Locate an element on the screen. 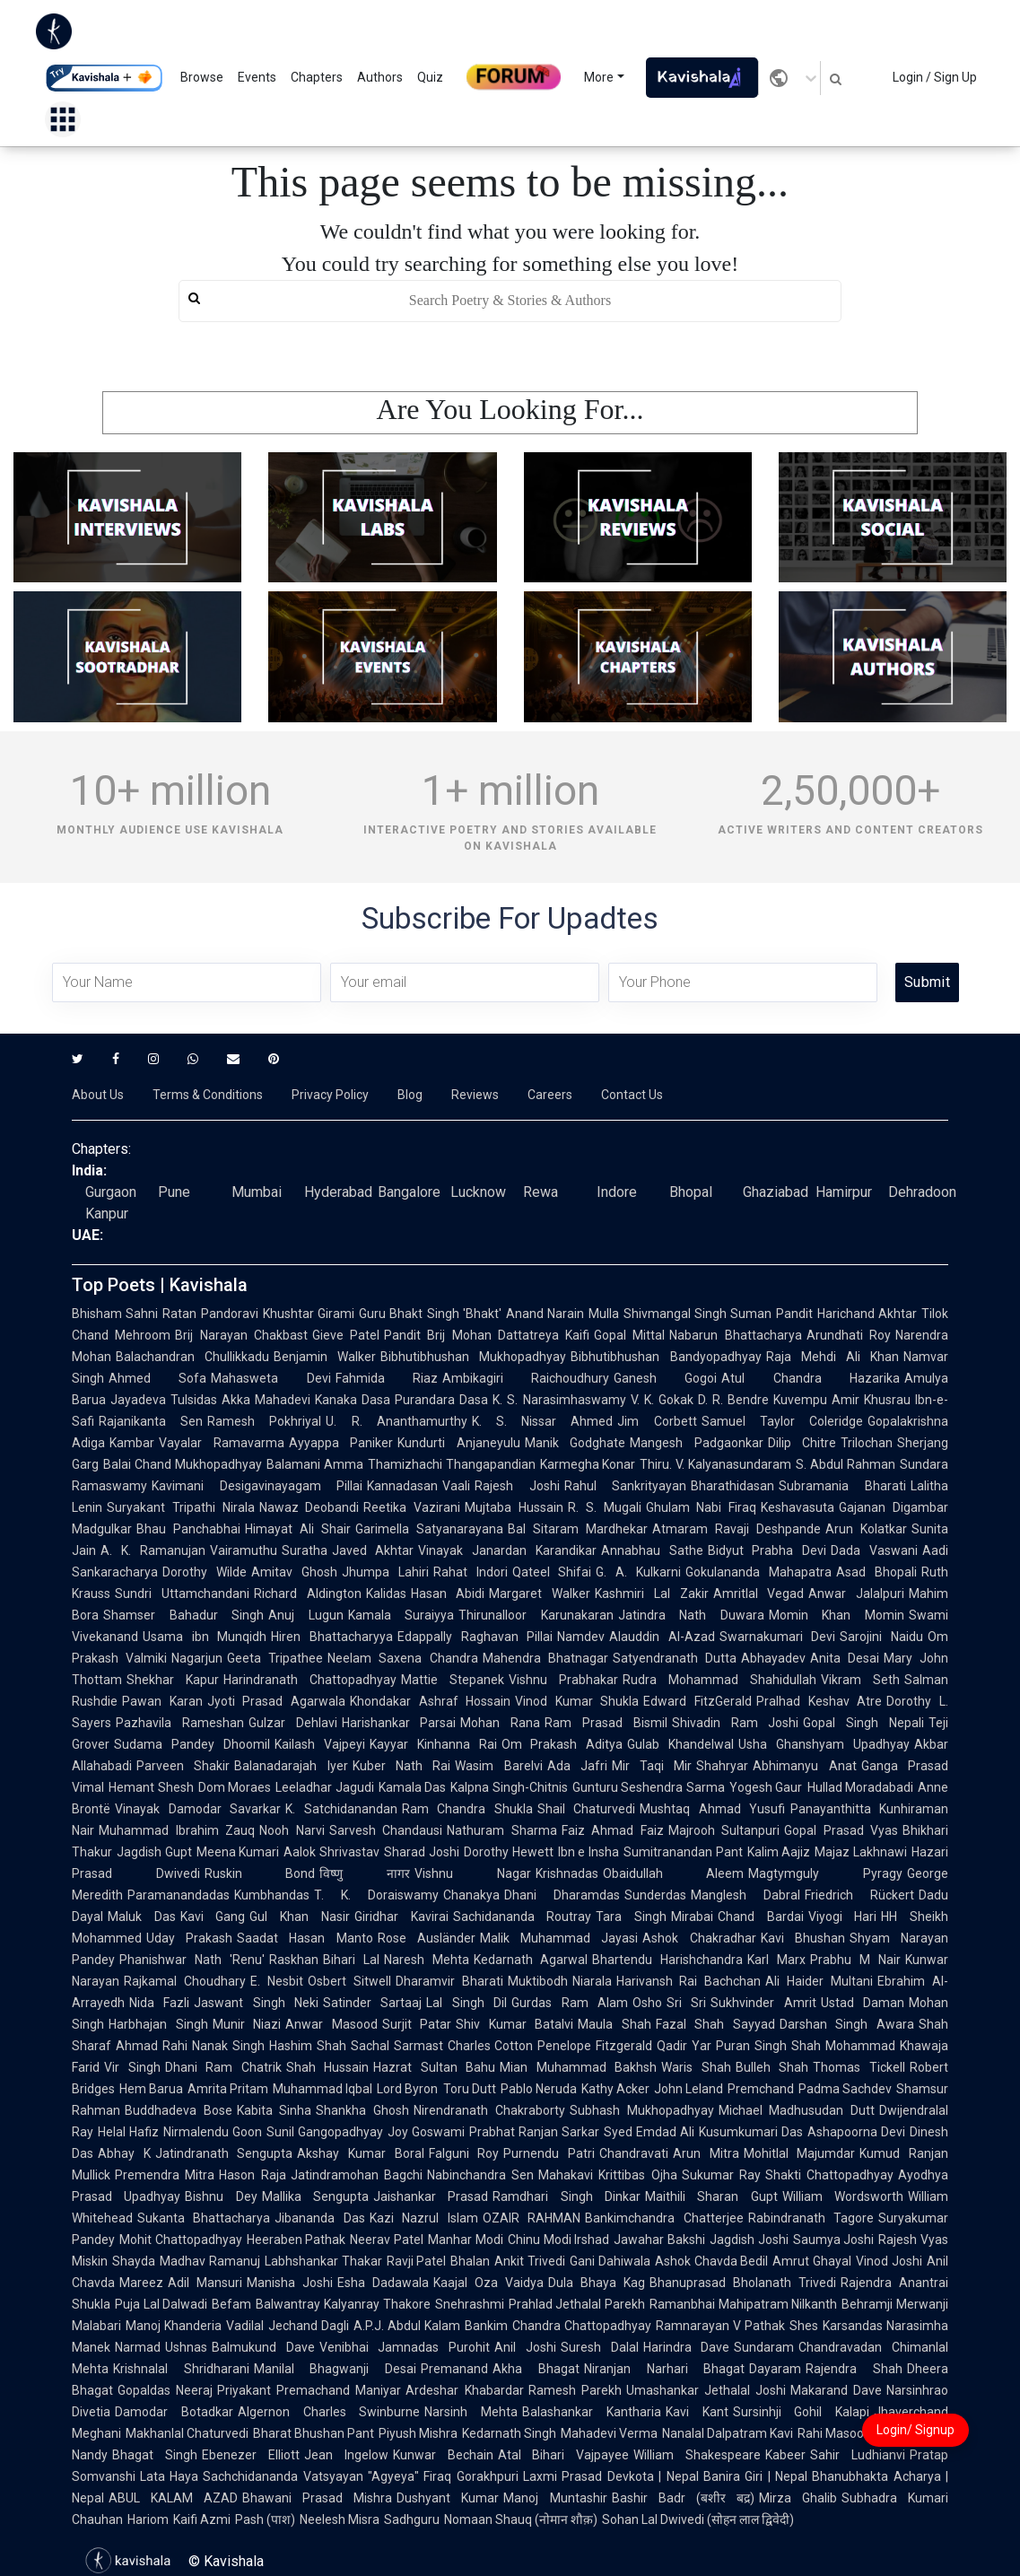 The width and height of the screenshot is (1020, 2576). Vishnu Nagar is located at coordinates (472, 1873).